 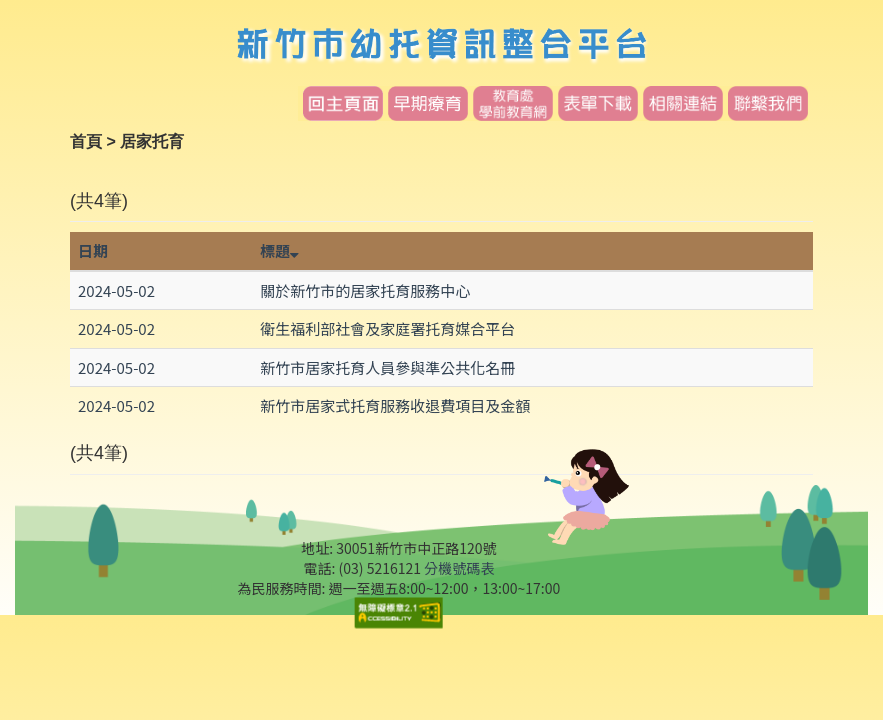 What do you see at coordinates (365, 290) in the screenshot?
I see `關於新竹市的居家托育服務中心` at bounding box center [365, 290].